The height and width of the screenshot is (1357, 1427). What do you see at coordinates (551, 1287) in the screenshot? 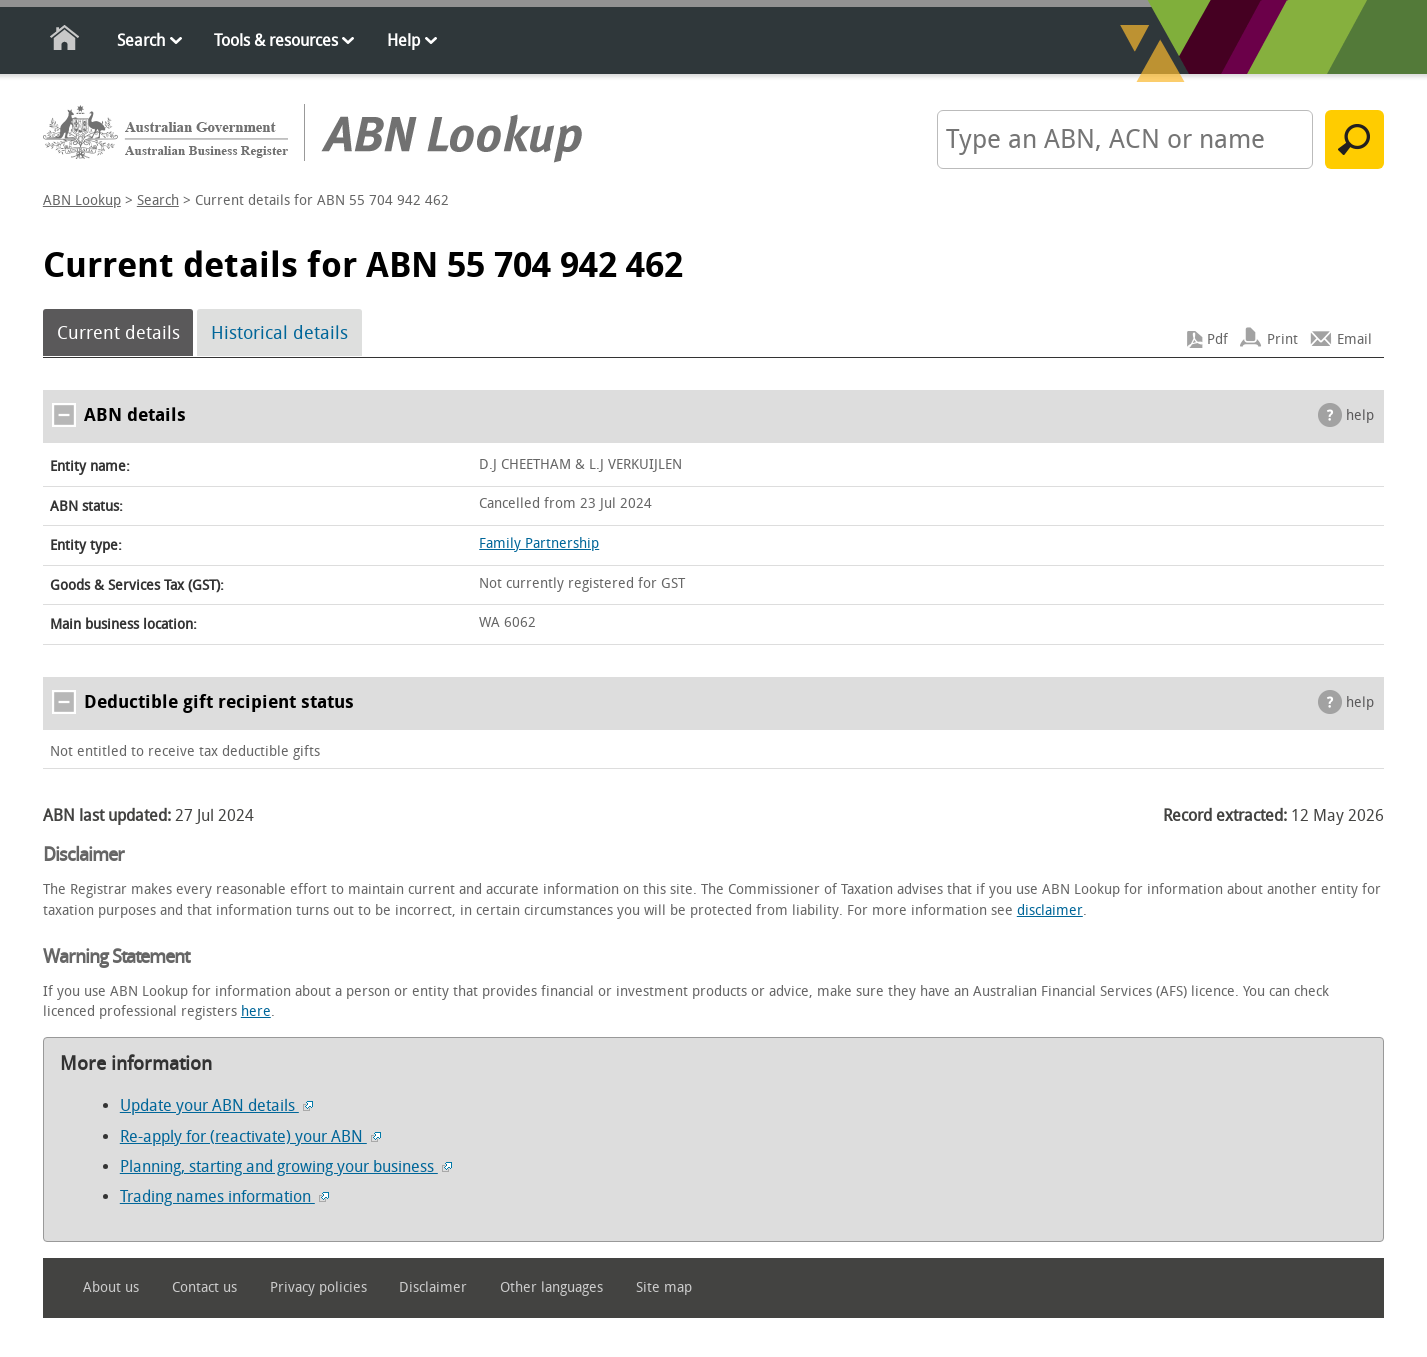
I see `Other languages` at bounding box center [551, 1287].